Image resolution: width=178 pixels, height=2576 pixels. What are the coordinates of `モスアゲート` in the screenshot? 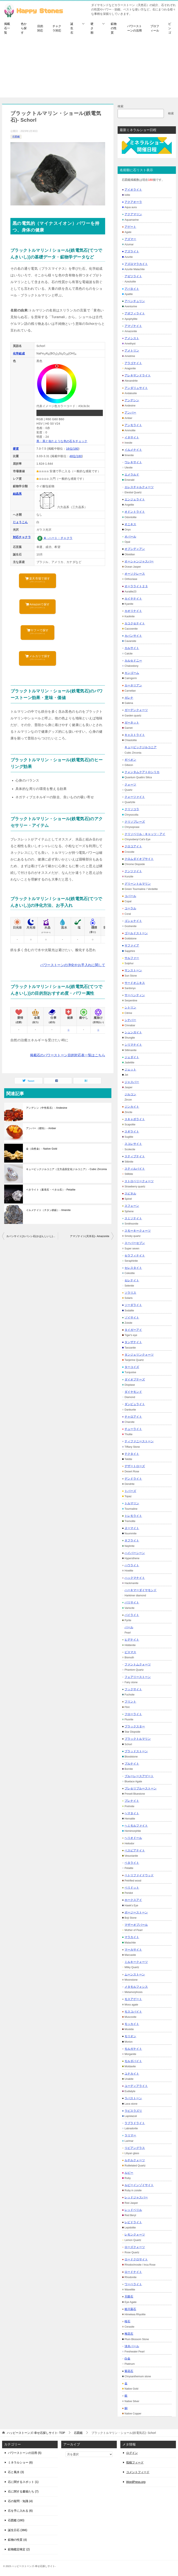 It's located at (133, 1999).